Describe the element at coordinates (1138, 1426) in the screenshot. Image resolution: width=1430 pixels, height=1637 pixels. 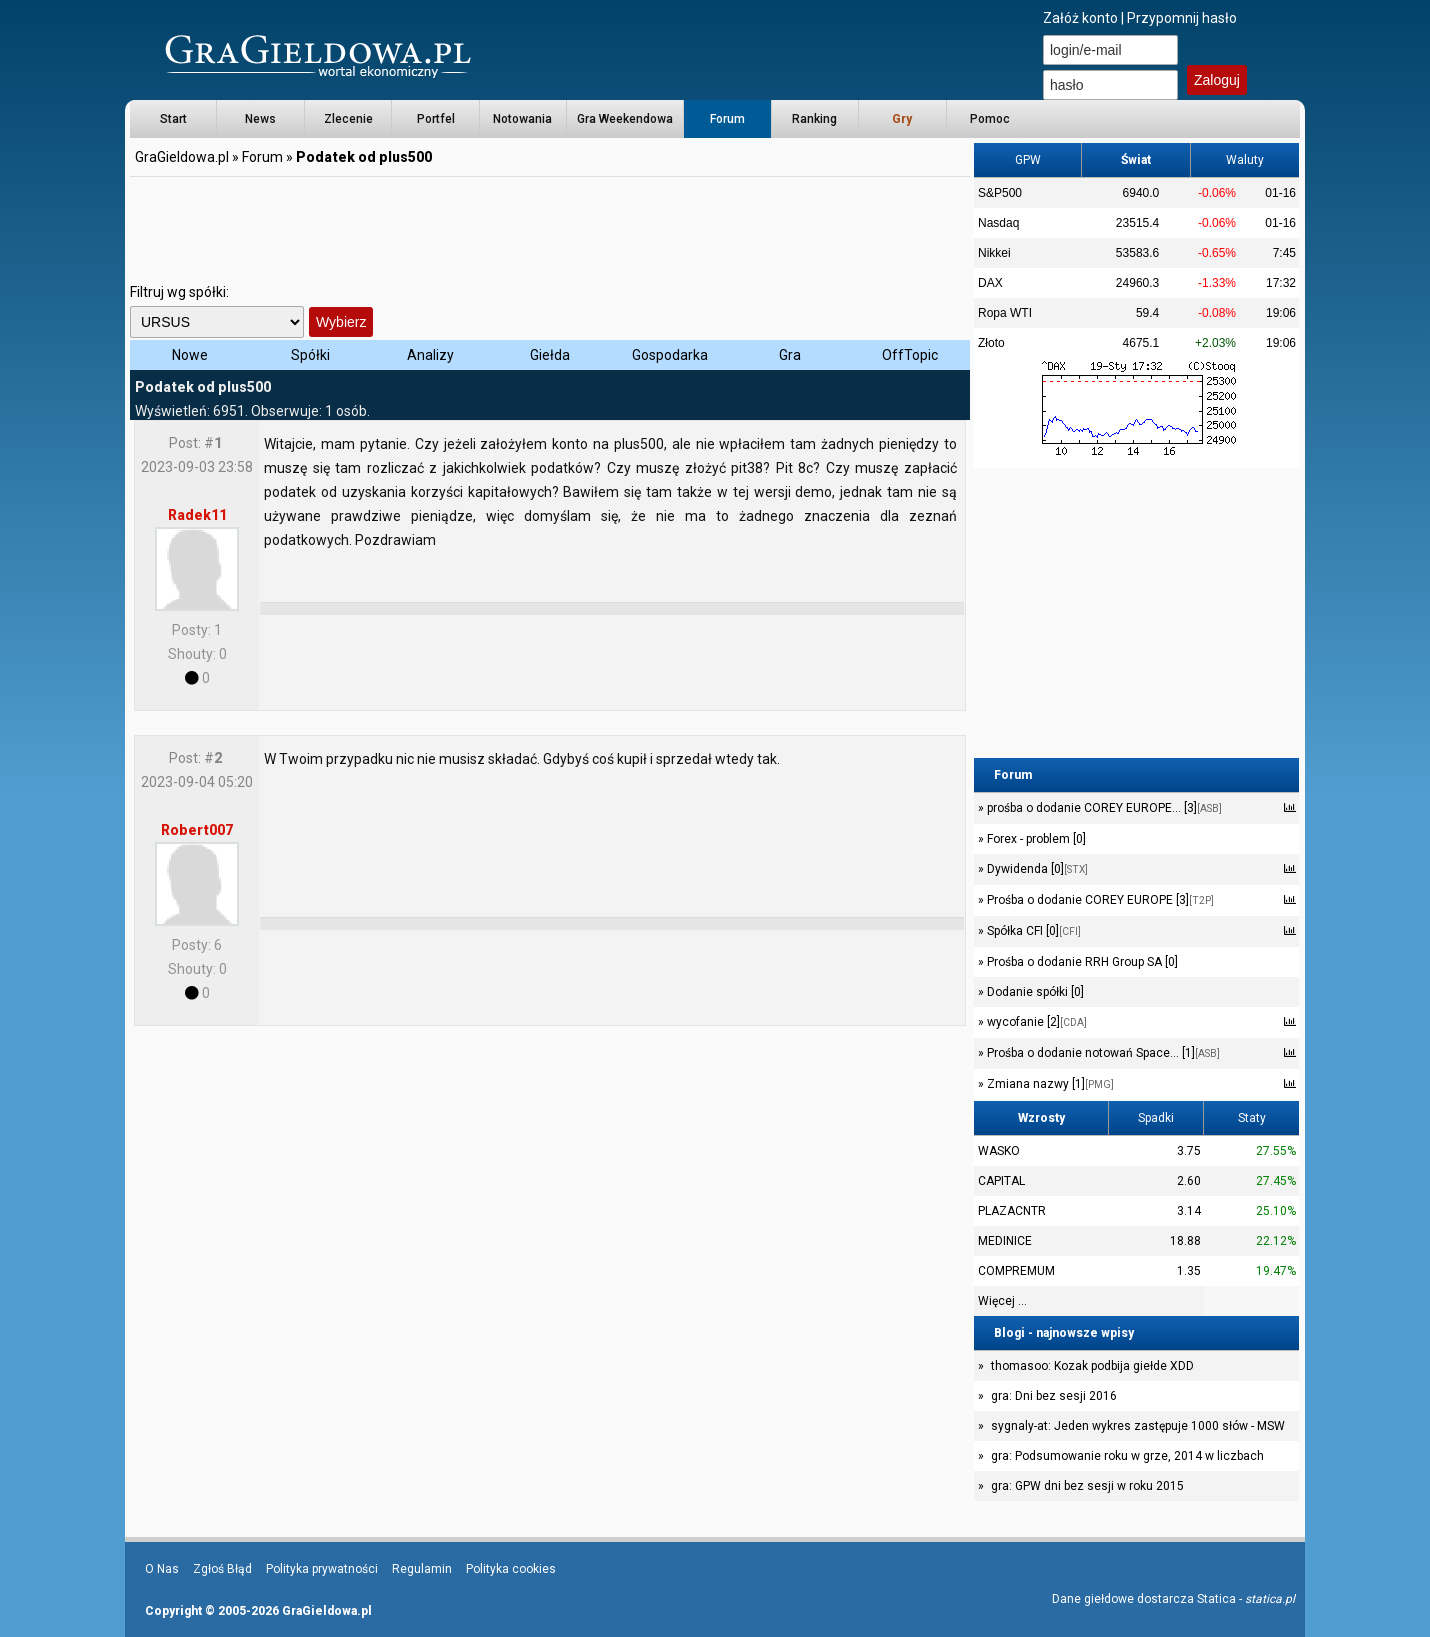
I see `sygnaly-at: Jeden wykres zastępuje 1000 słów - MSW` at that location.